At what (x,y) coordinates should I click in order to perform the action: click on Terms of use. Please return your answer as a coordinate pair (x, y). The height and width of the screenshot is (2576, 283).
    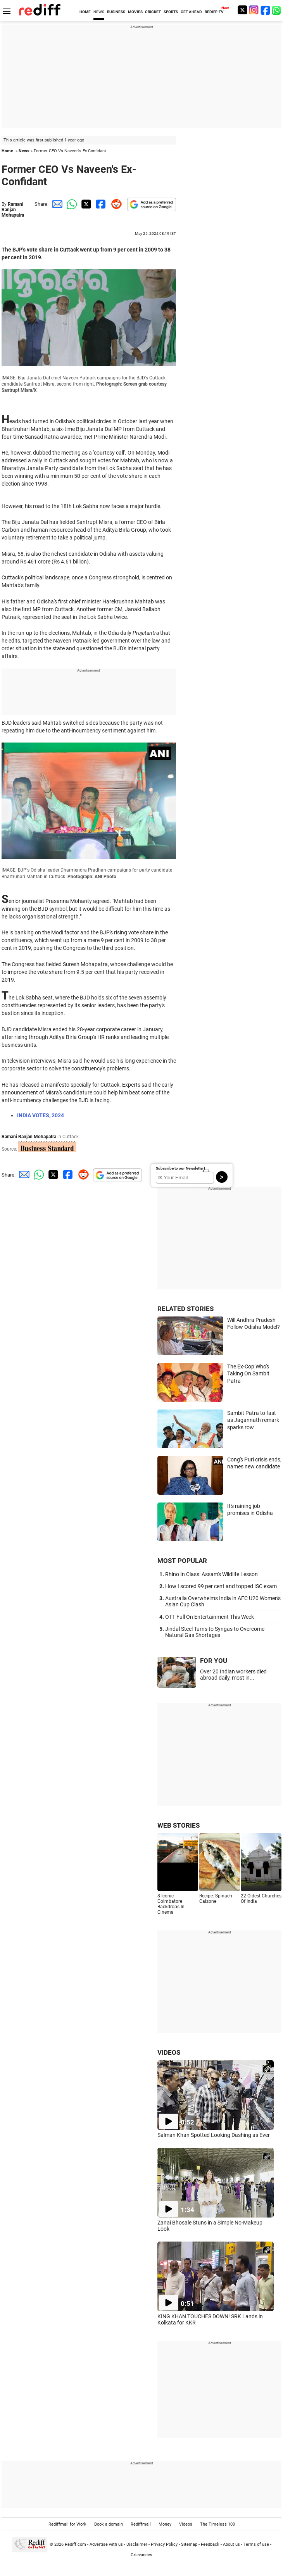
    Looking at the image, I should click on (256, 2544).